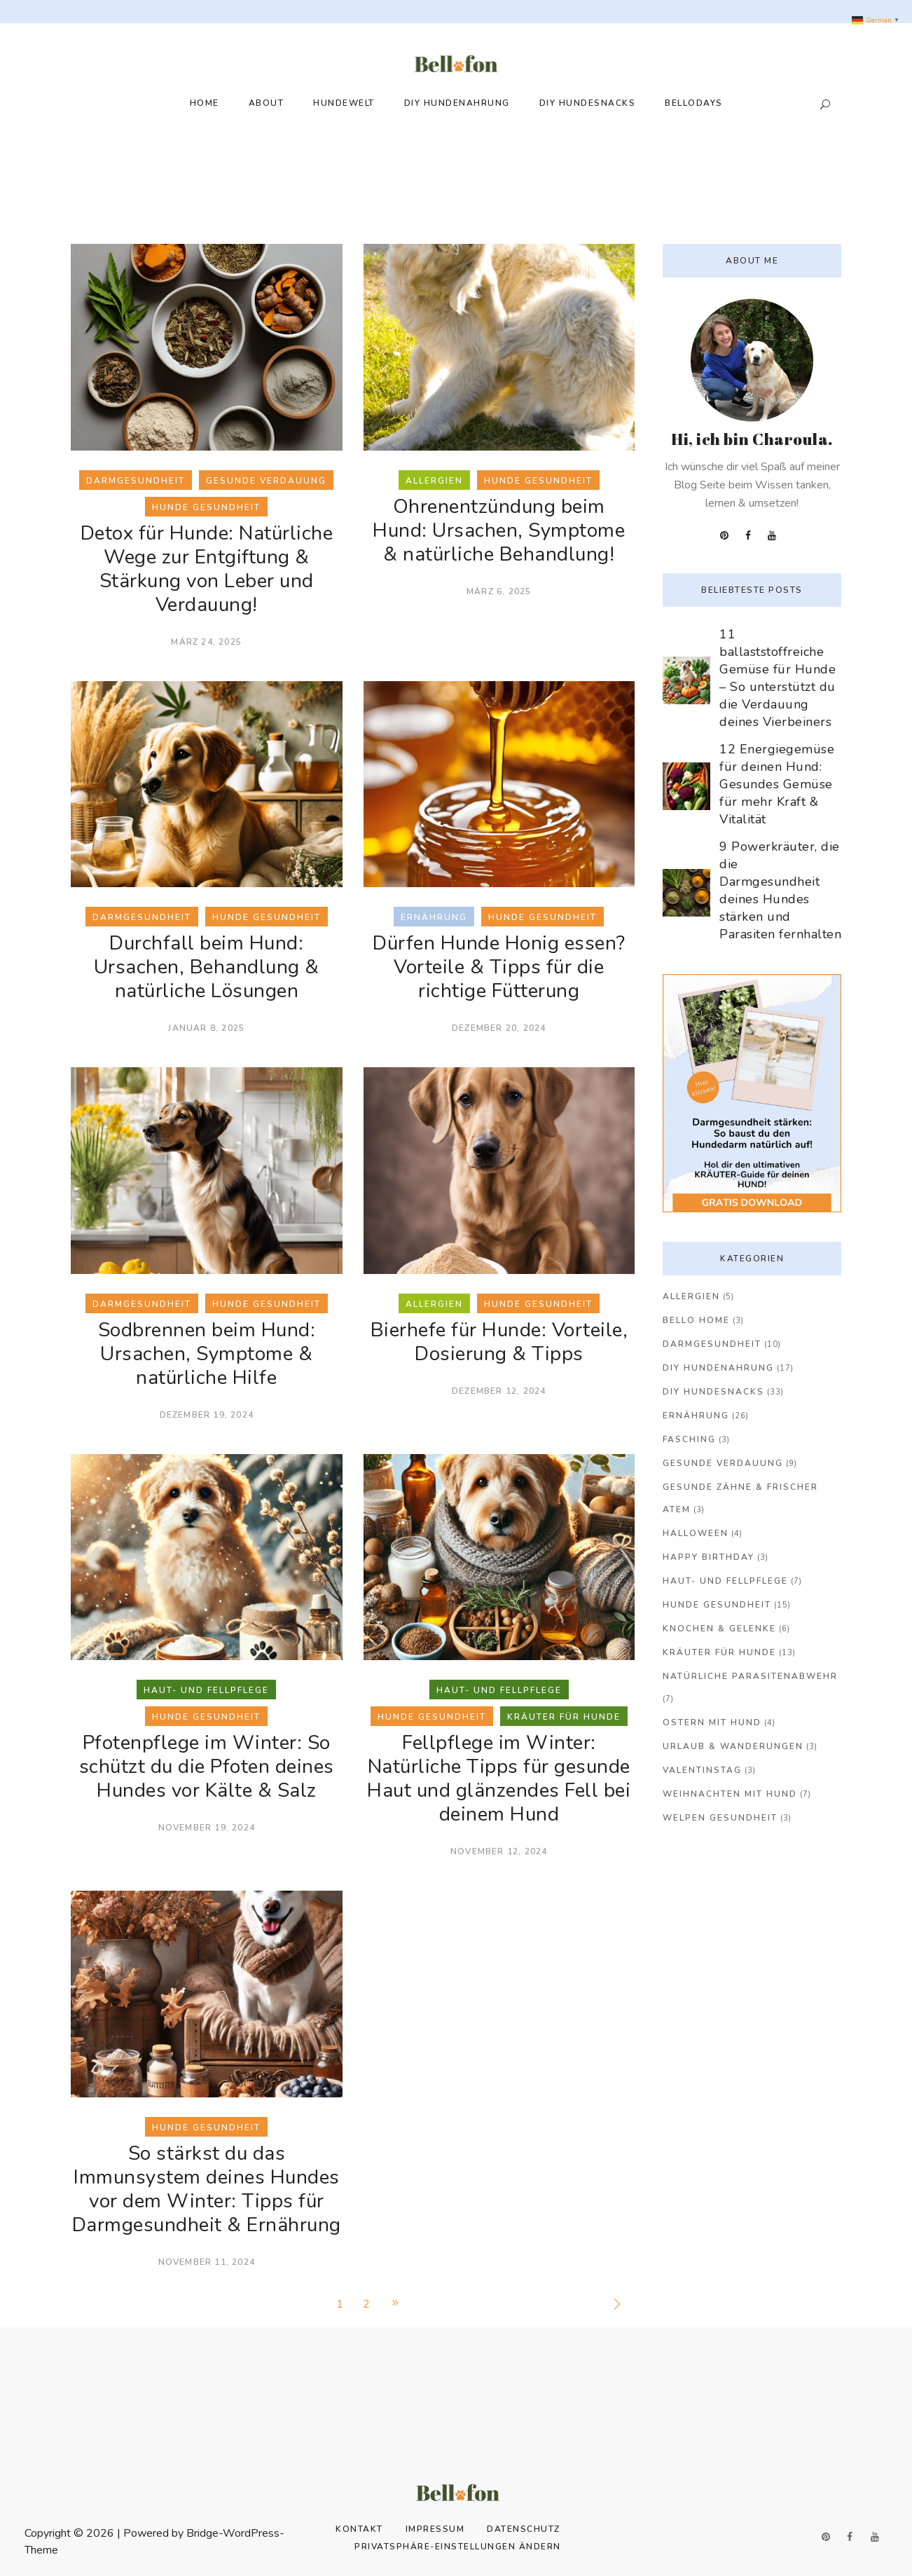  What do you see at coordinates (780, 890) in the screenshot?
I see `9 Powerkräuter, die die Darmgesundheit deines Hundes stärken und Parasiten fernhalten` at bounding box center [780, 890].